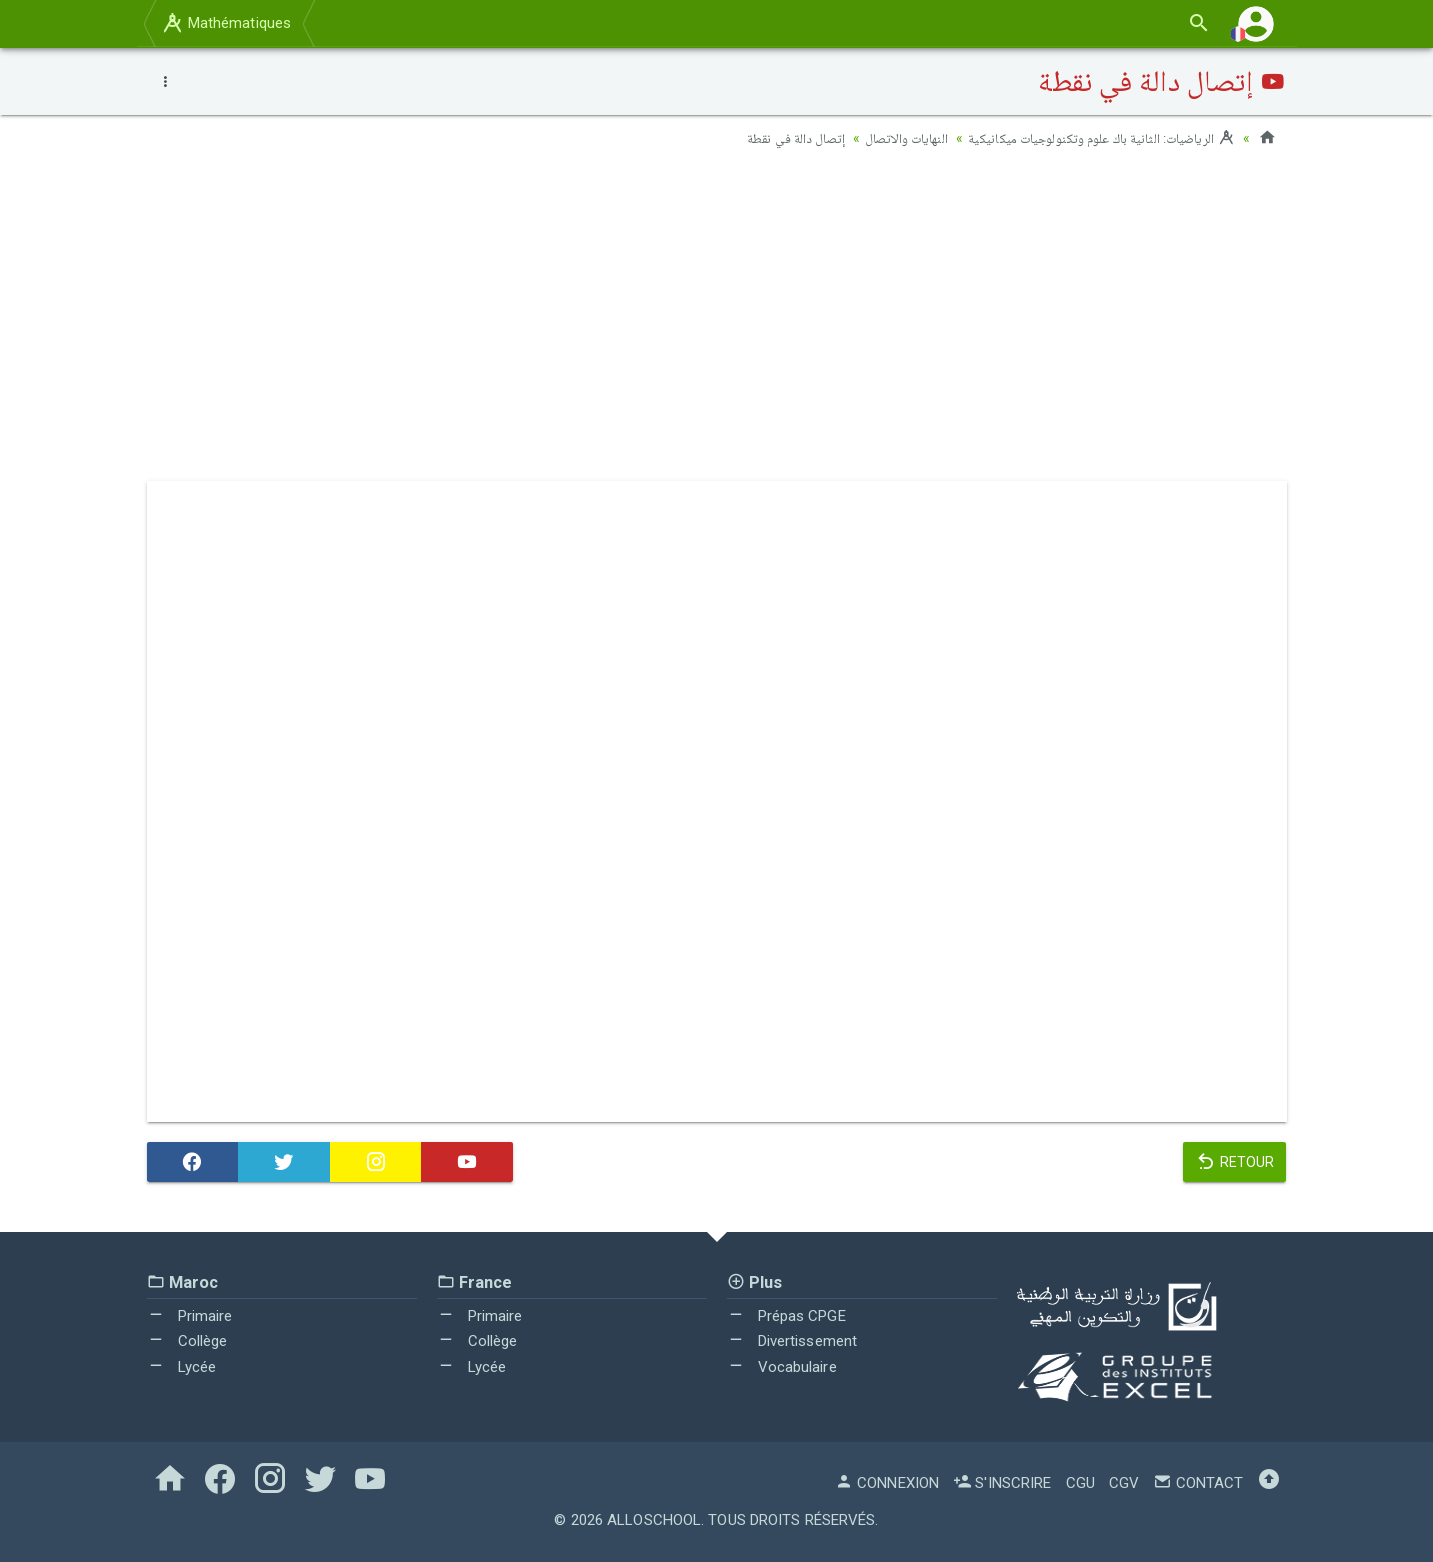 The height and width of the screenshot is (1562, 1433). What do you see at coordinates (717, 321) in the screenshot?
I see `[Advertisement]` at bounding box center [717, 321].